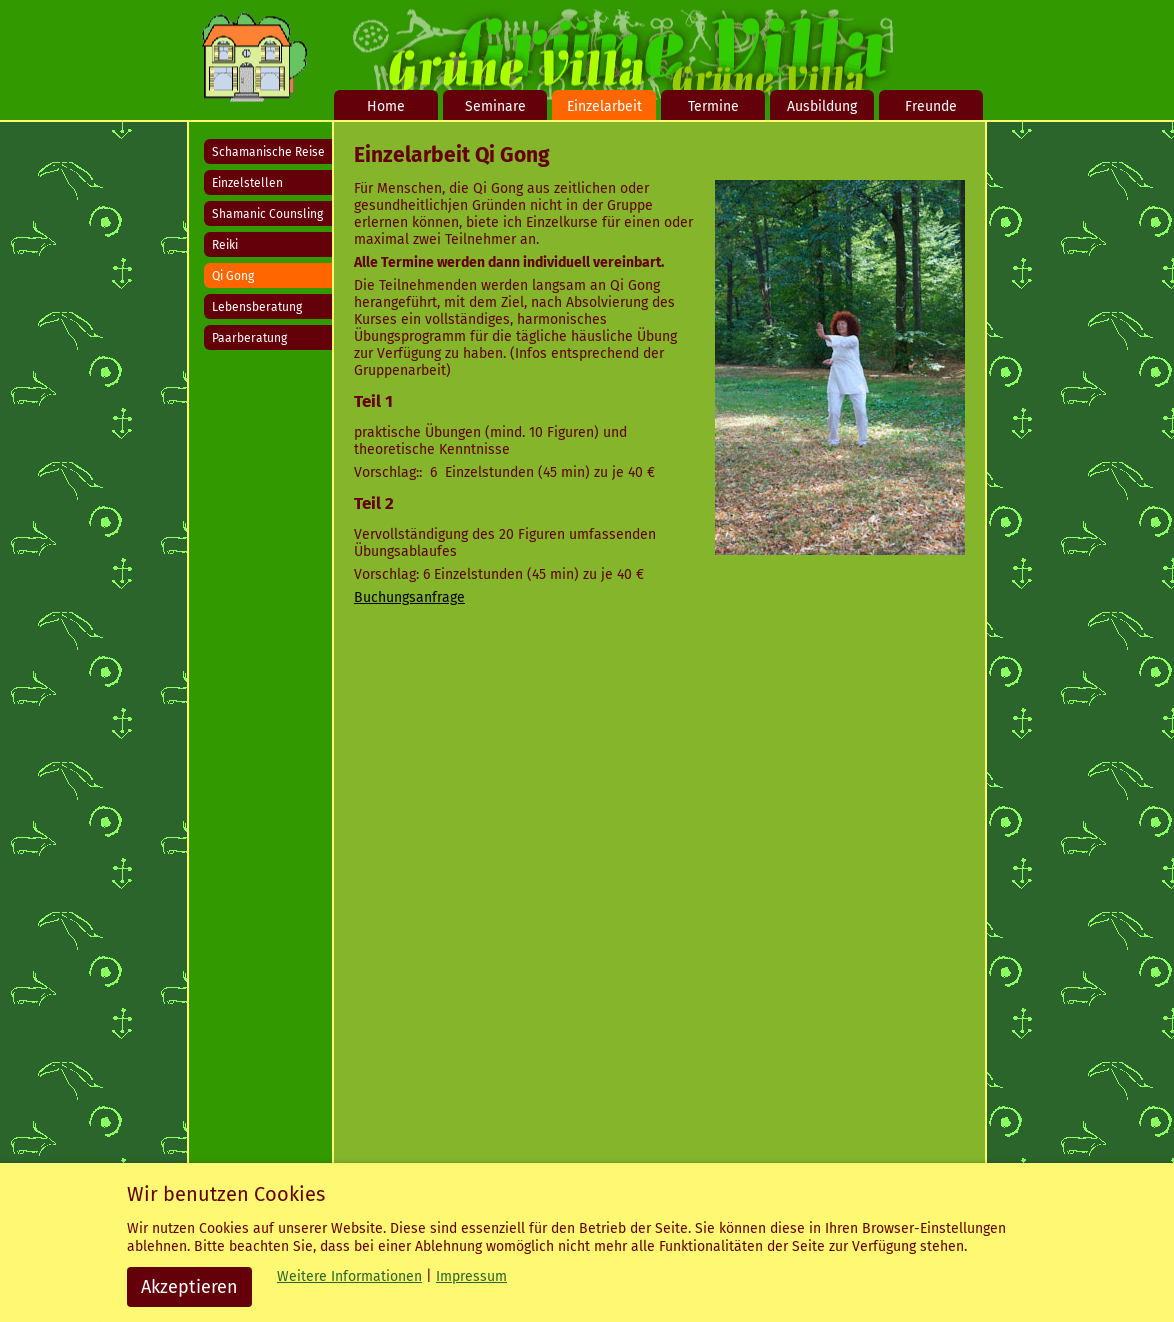 This screenshot has height=1322, width=1174. What do you see at coordinates (233, 276) in the screenshot?
I see `Qi Gong` at bounding box center [233, 276].